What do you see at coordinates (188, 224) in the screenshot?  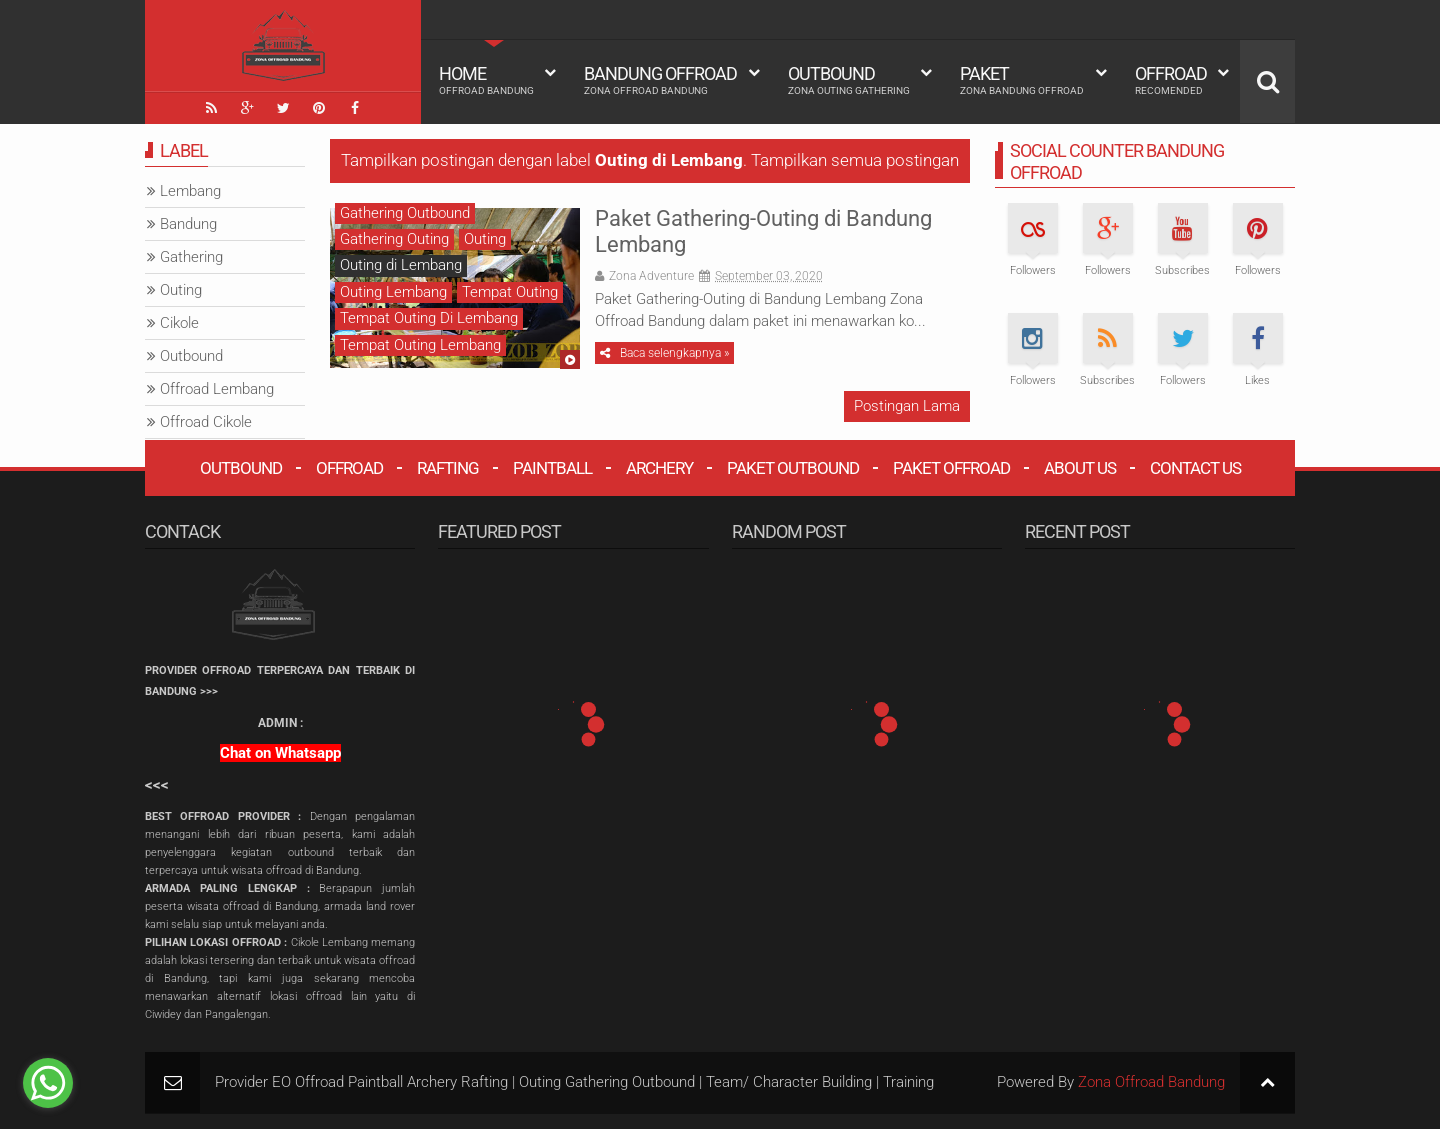 I see `Bandung` at bounding box center [188, 224].